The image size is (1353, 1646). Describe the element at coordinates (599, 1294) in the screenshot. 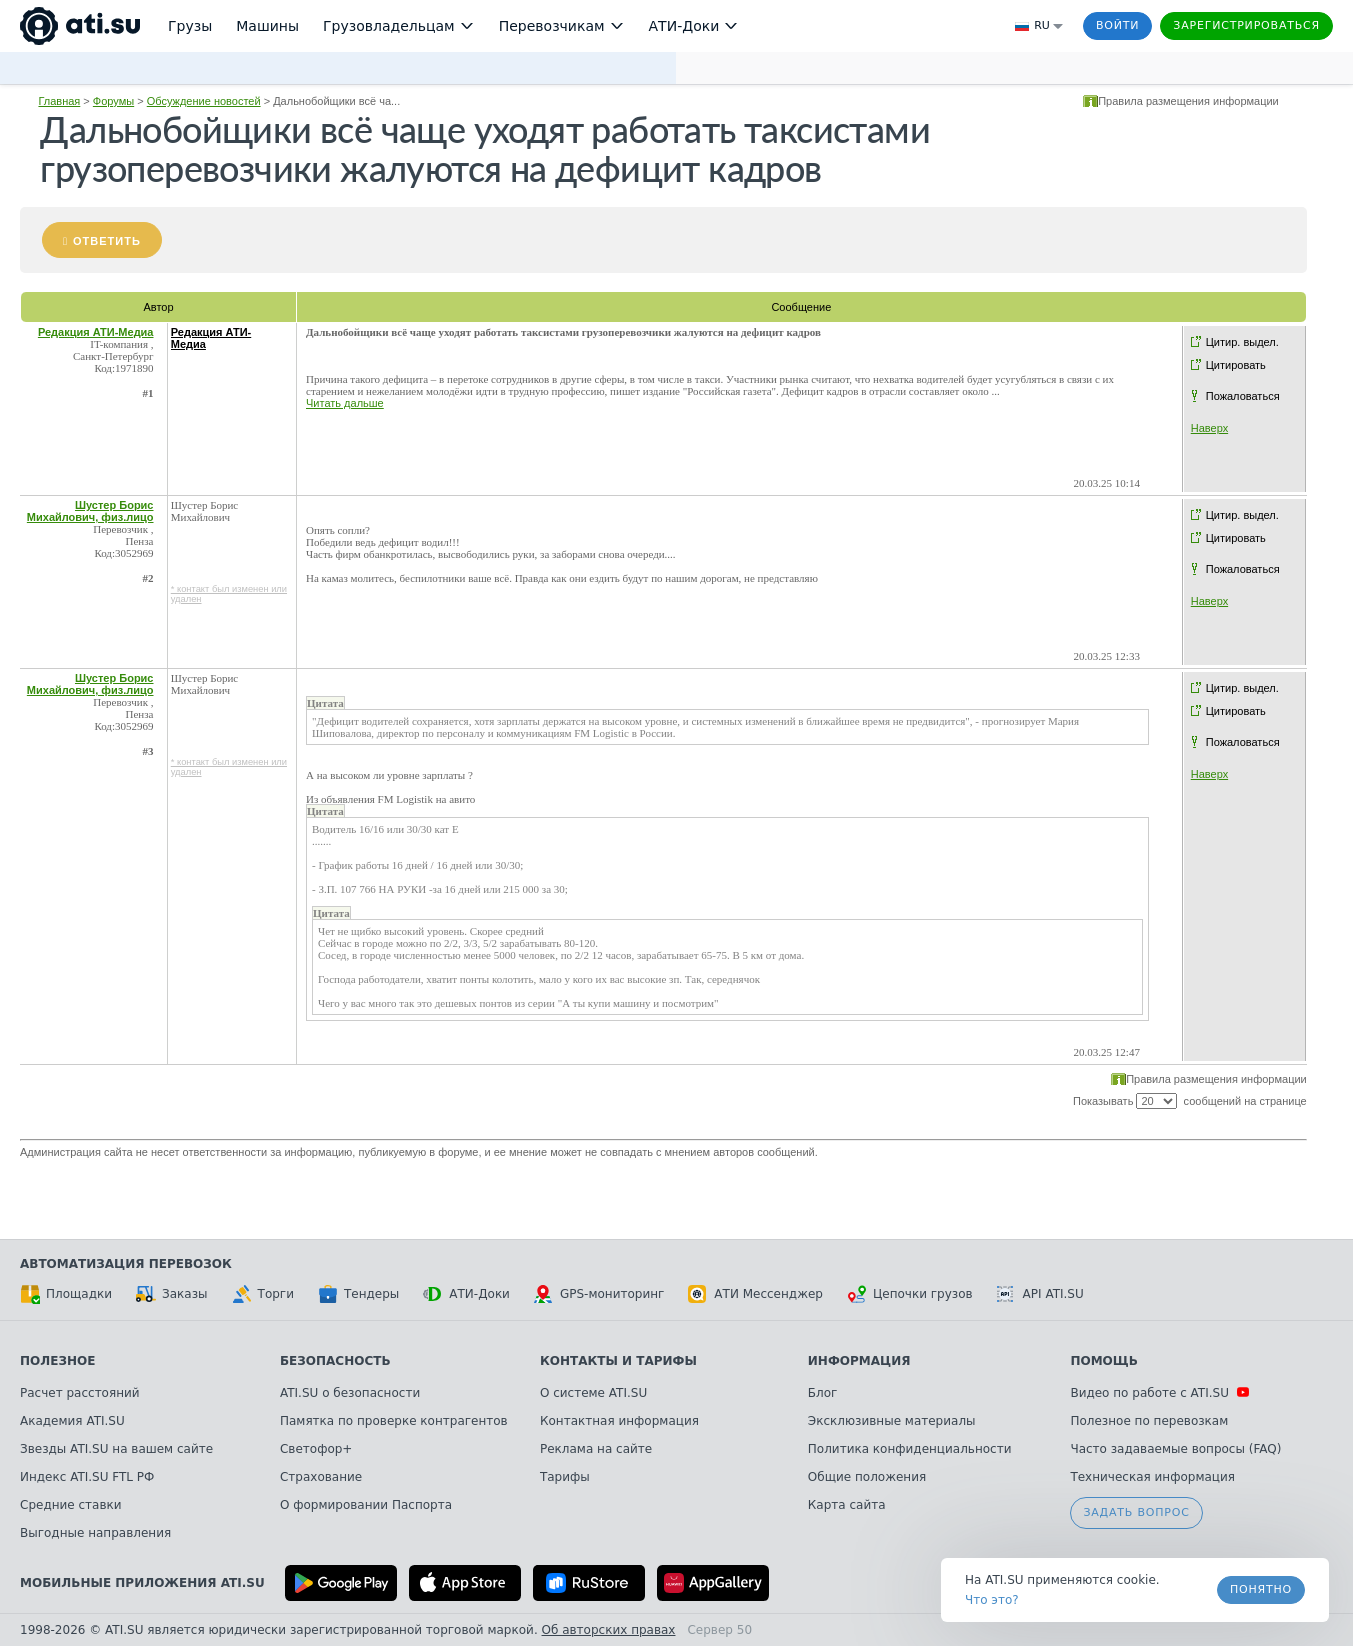

I see `GPS-мониторинг` at that location.